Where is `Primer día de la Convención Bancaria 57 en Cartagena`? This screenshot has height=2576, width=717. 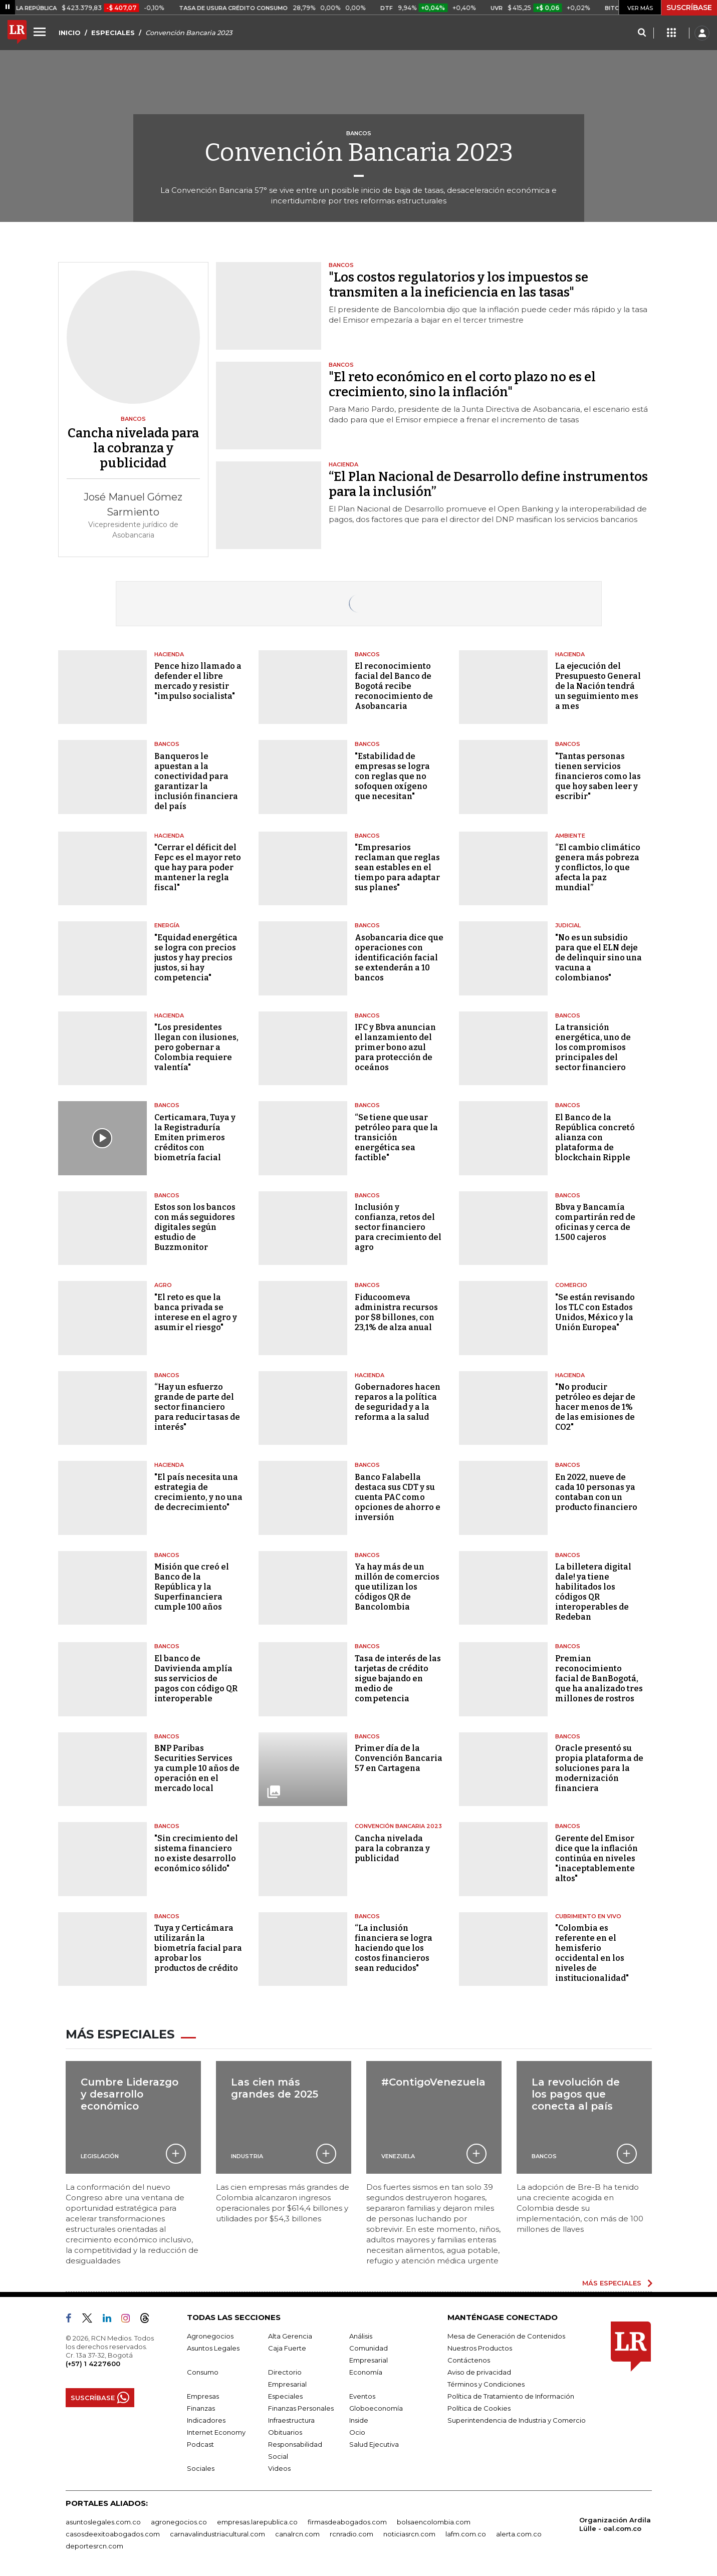
Primer día de la Convención Bancaria 57 en Cartagena is located at coordinates (398, 1758).